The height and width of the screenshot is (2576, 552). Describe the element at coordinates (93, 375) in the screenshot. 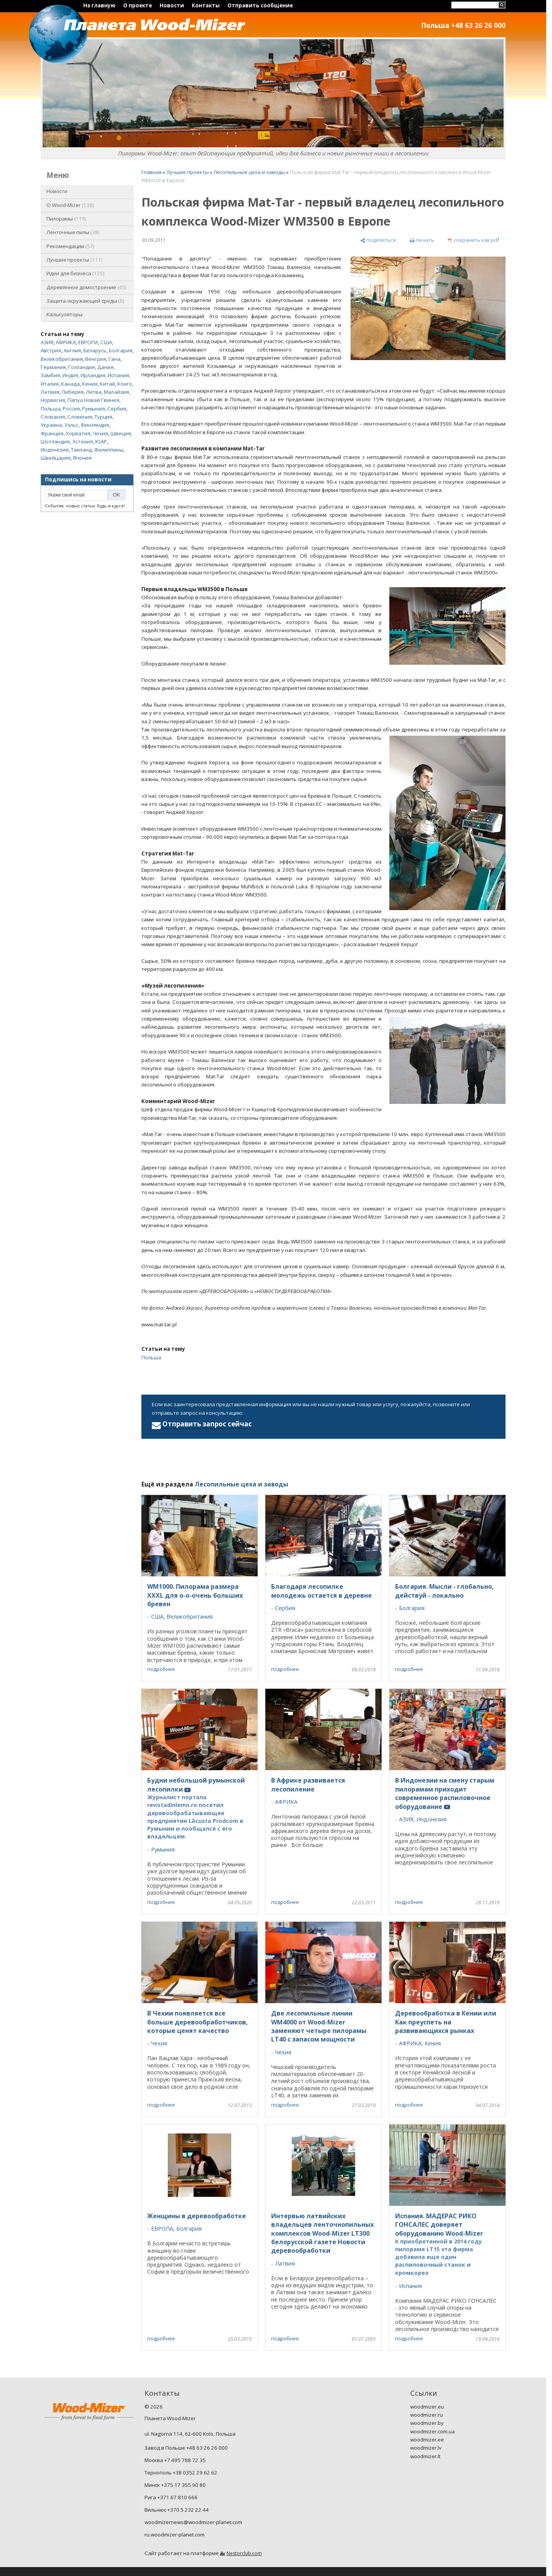

I see `Ирландия` at that location.